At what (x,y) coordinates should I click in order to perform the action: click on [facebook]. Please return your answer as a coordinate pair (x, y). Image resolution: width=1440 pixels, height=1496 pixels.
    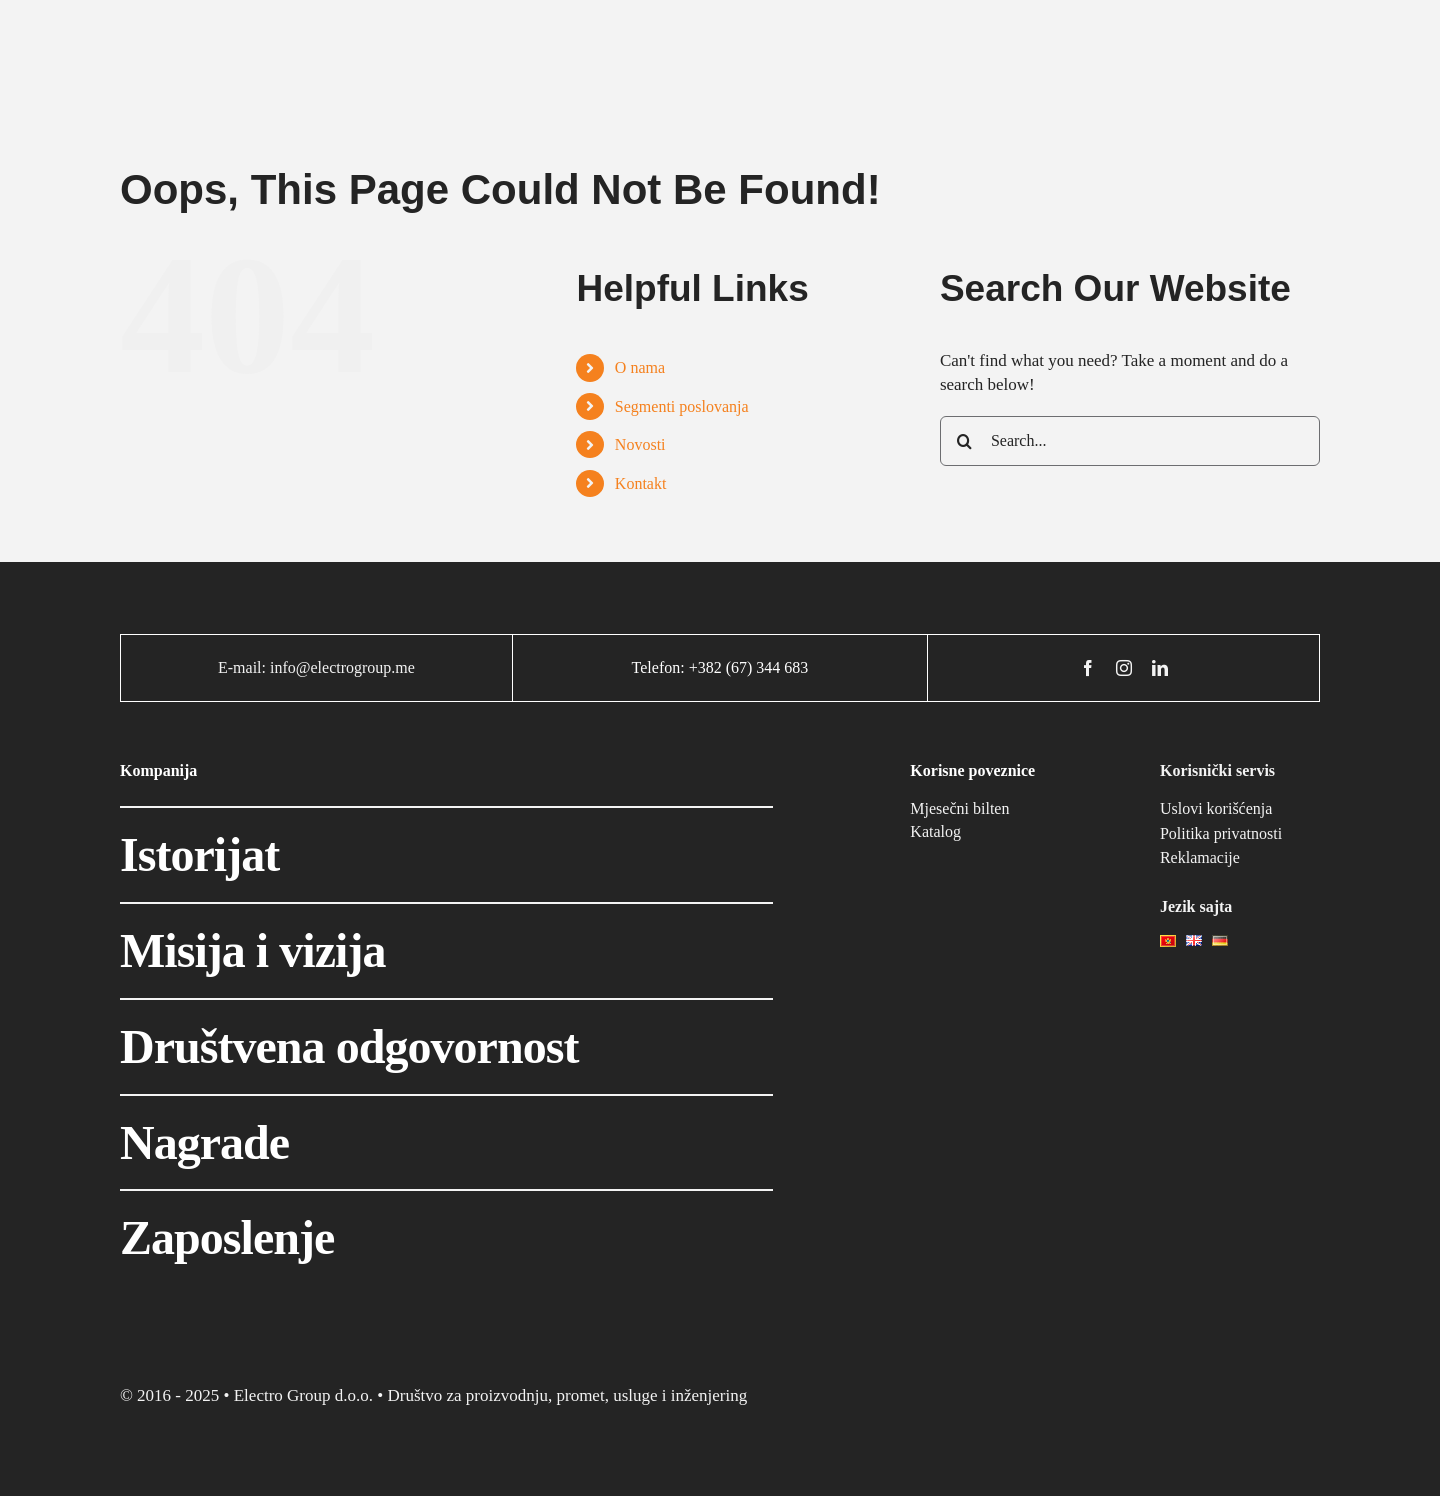
    Looking at the image, I should click on (1088, 668).